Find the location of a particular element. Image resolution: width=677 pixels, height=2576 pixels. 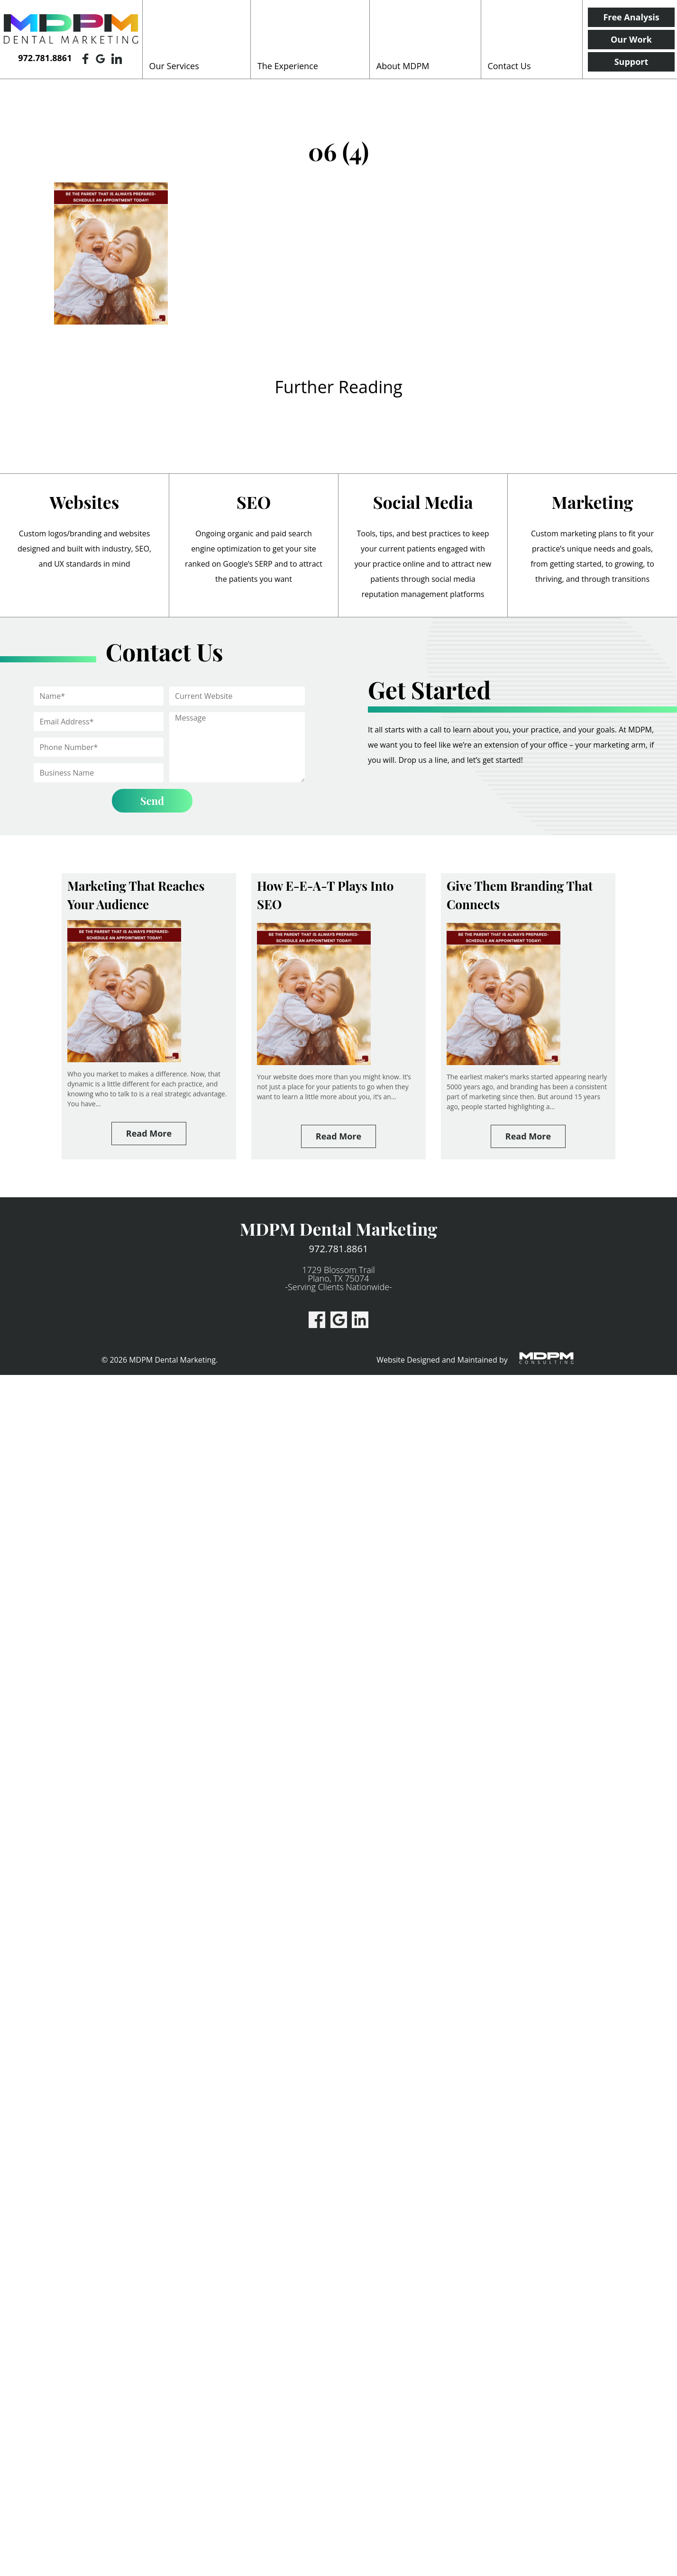

About MDPM is located at coordinates (403, 66).